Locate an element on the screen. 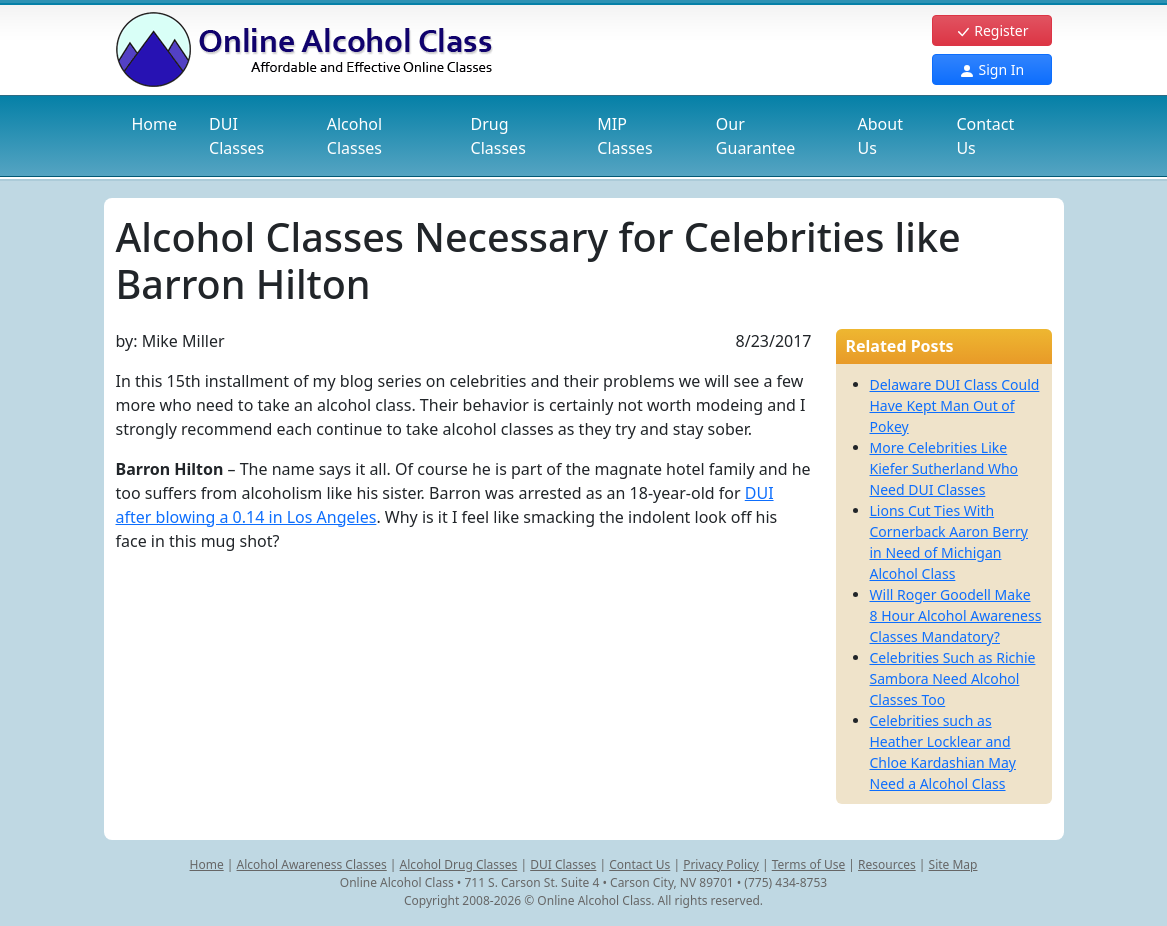 The height and width of the screenshot is (926, 1167). Alcohol Drug Classes is located at coordinates (459, 864).